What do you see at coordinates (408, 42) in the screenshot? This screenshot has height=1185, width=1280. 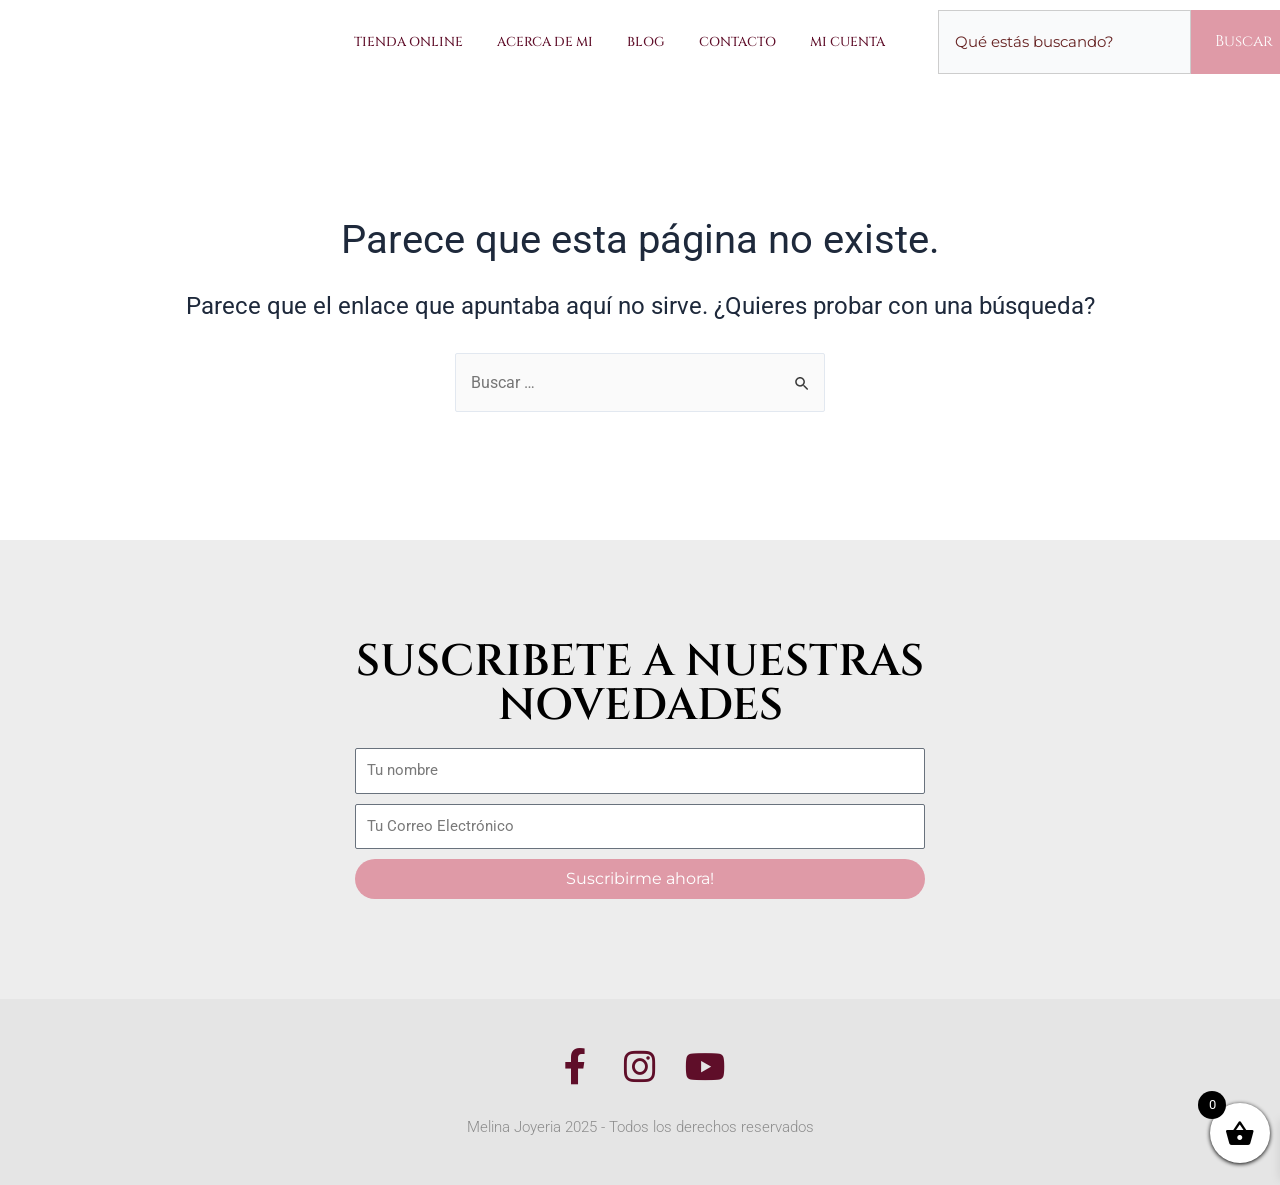 I see `Tienda Online` at bounding box center [408, 42].